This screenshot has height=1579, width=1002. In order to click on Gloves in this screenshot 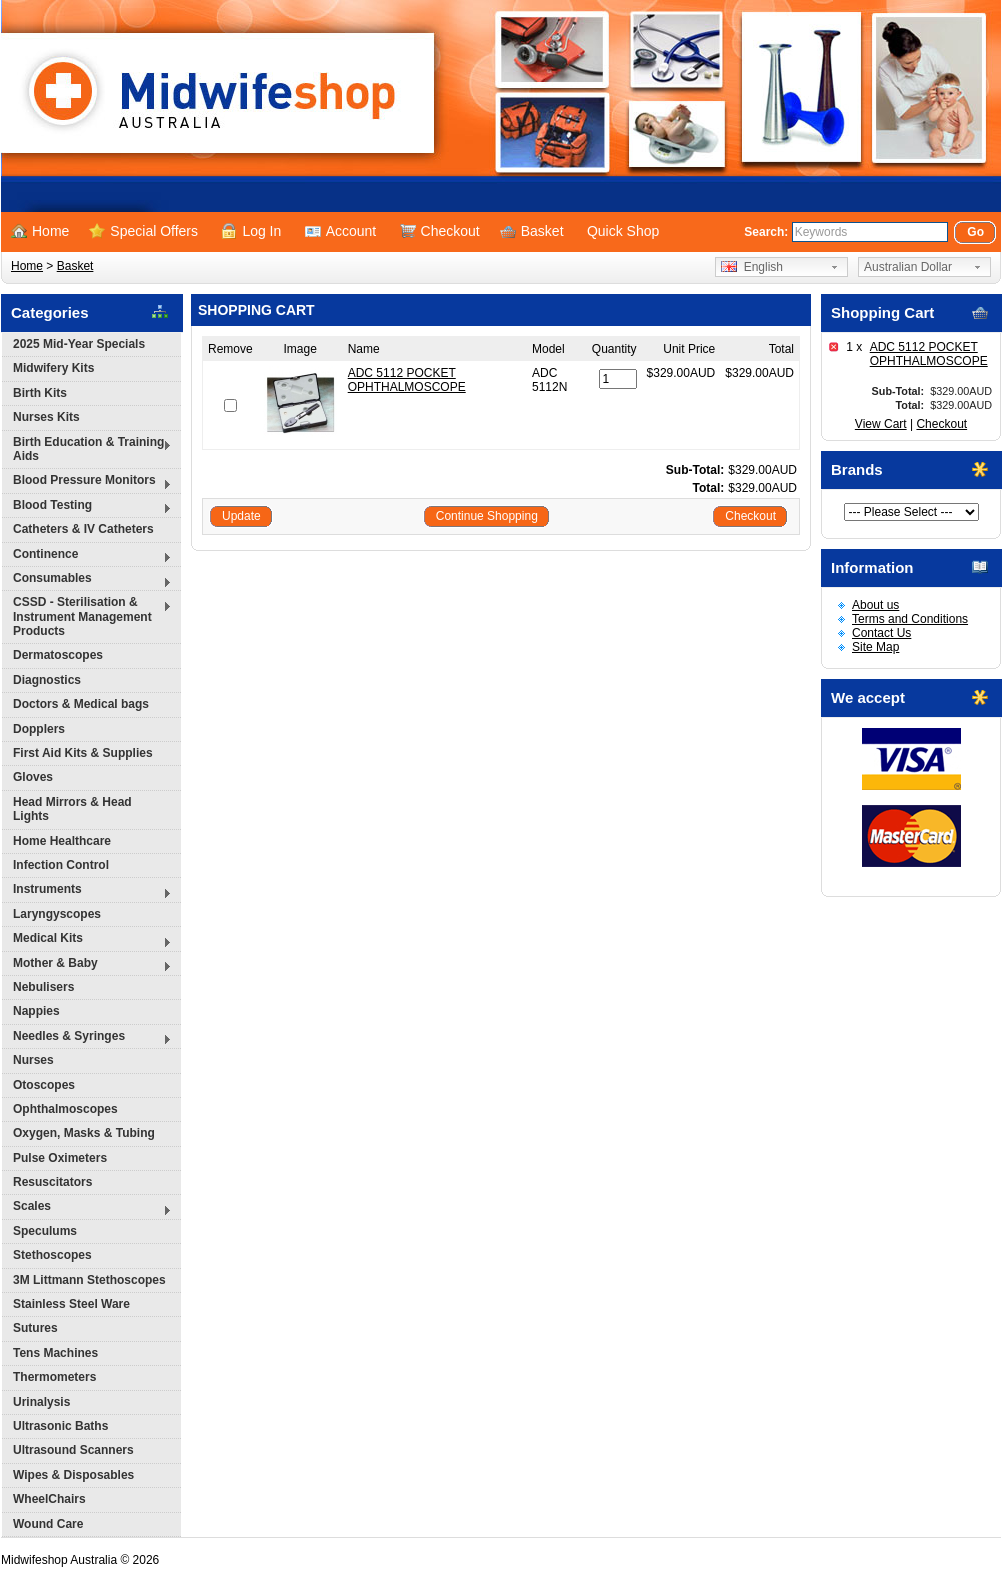, I will do `click(33, 777)`.